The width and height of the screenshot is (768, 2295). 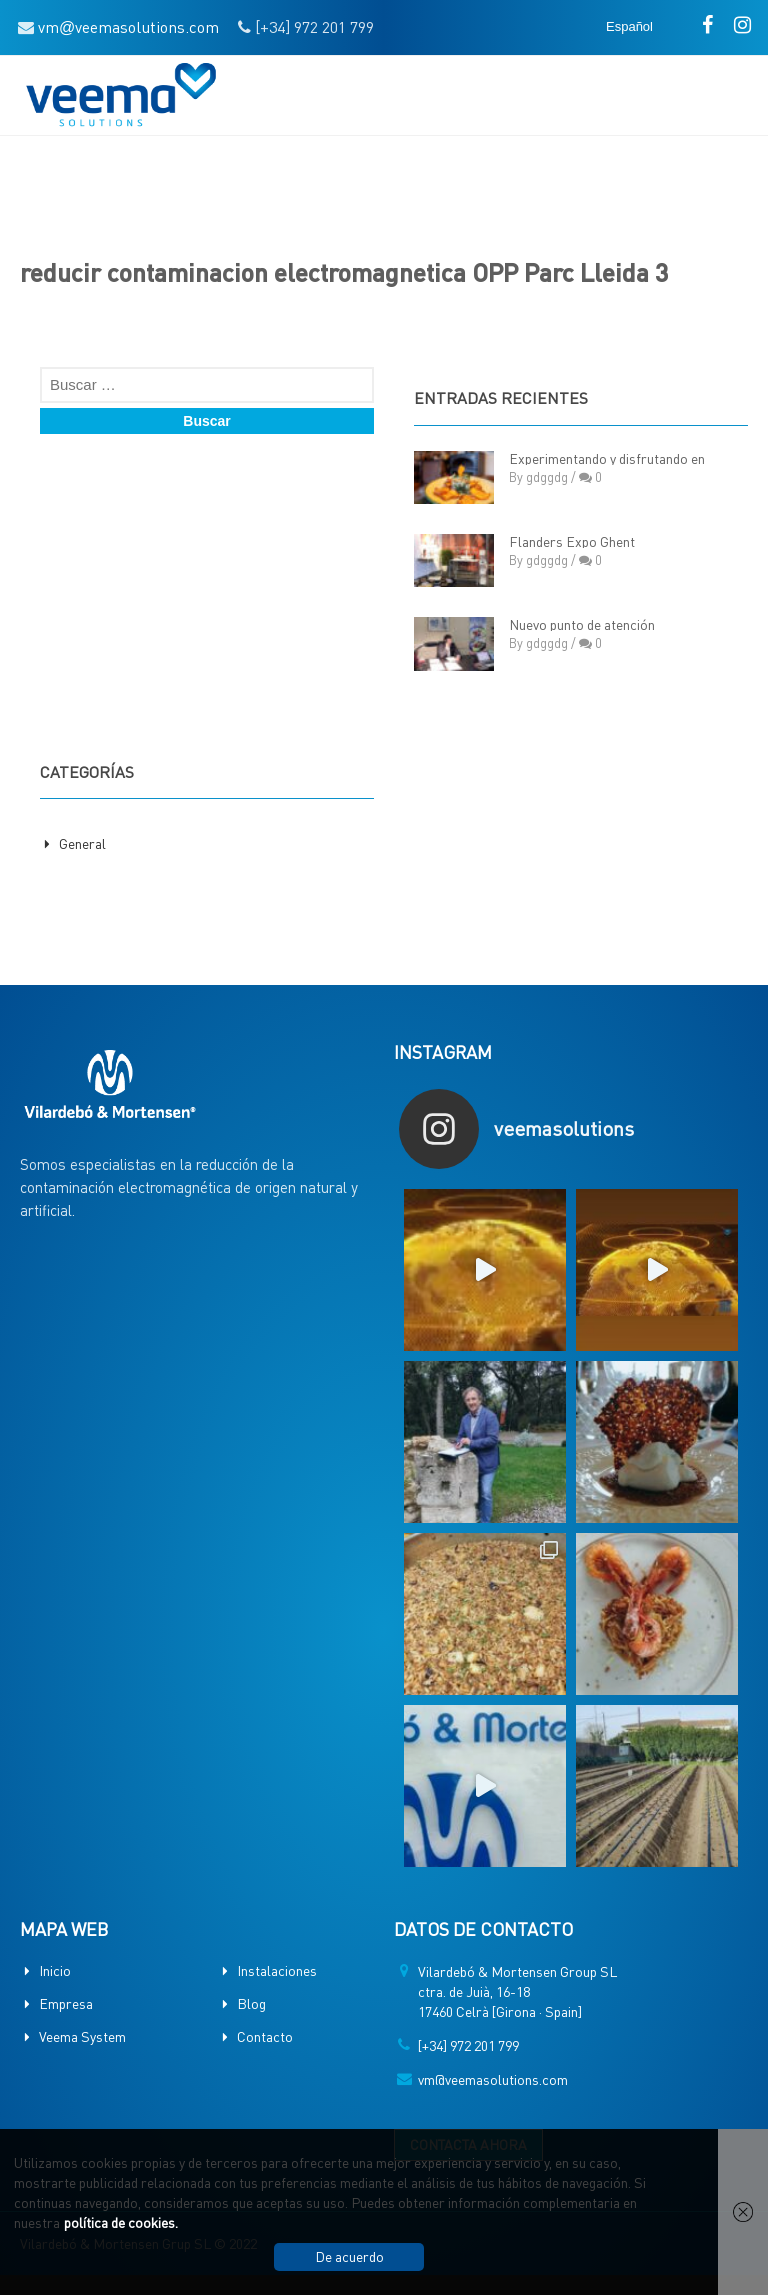 What do you see at coordinates (277, 1970) in the screenshot?
I see `Instalaciones` at bounding box center [277, 1970].